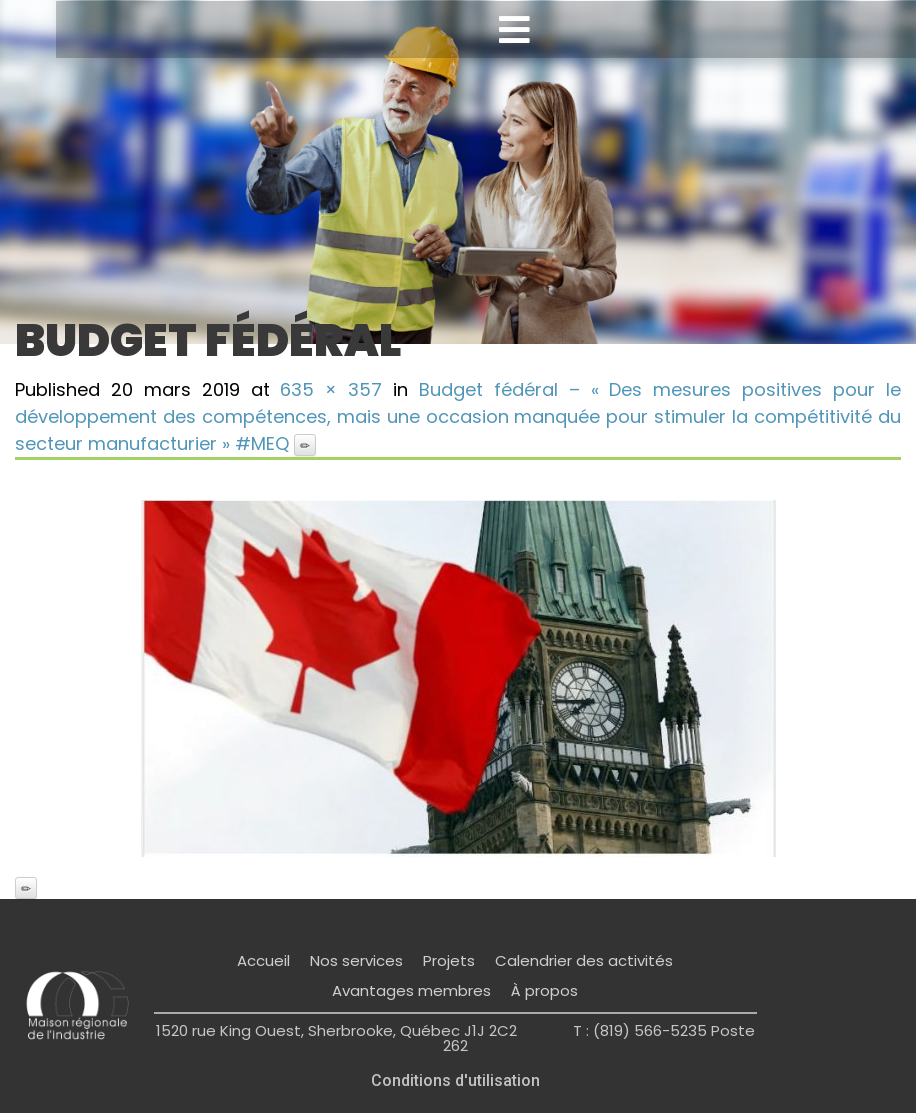 The image size is (916, 1113). What do you see at coordinates (455, 1080) in the screenshot?
I see `Conditions d'utilisation` at bounding box center [455, 1080].